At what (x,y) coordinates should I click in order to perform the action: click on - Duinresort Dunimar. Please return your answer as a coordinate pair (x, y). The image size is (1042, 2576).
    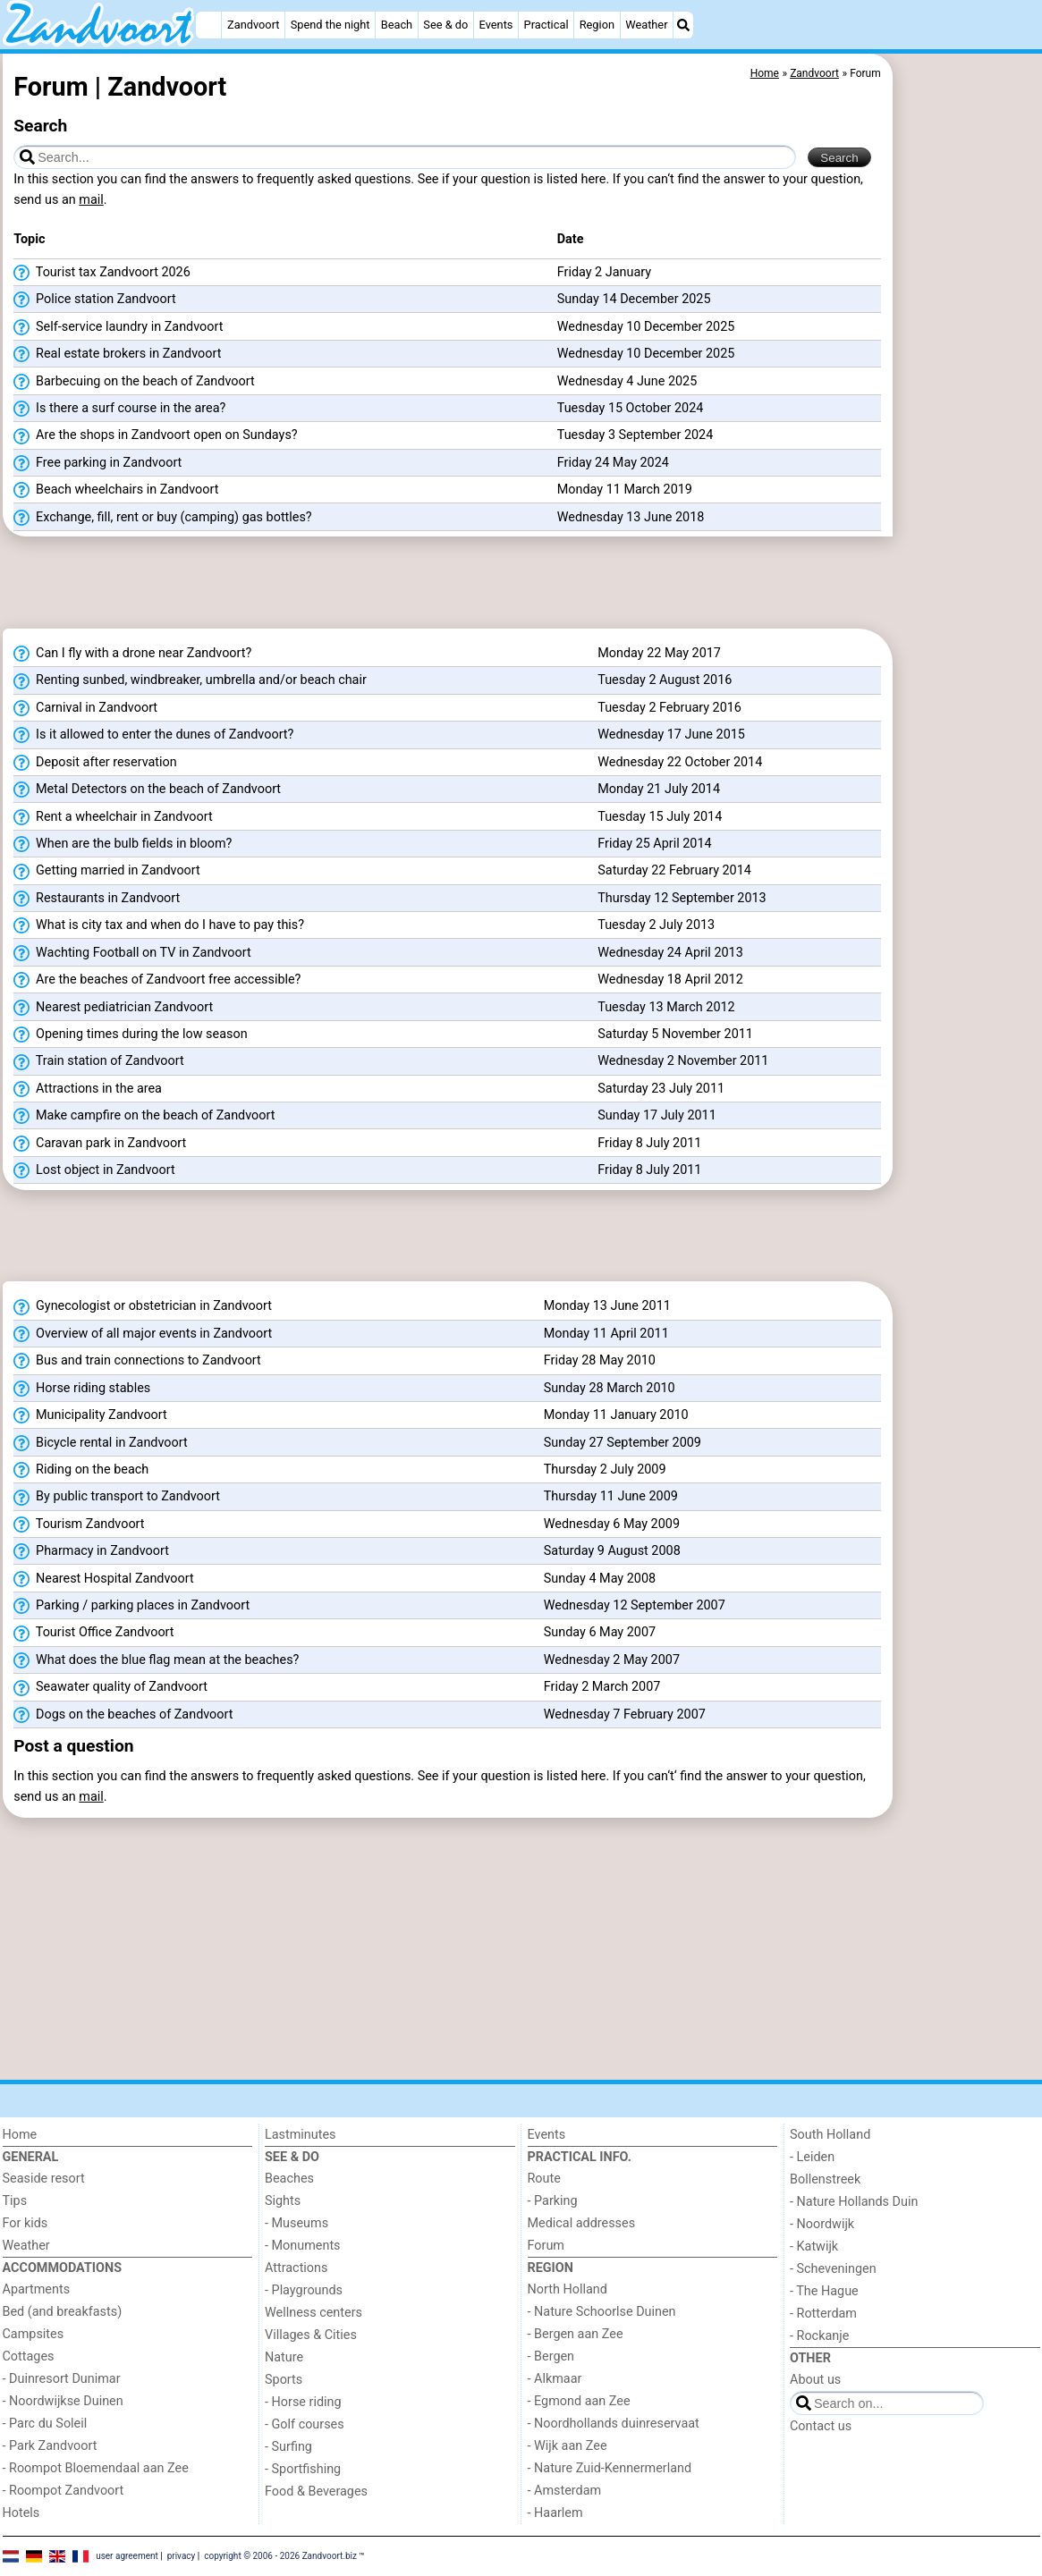
    Looking at the image, I should click on (62, 2378).